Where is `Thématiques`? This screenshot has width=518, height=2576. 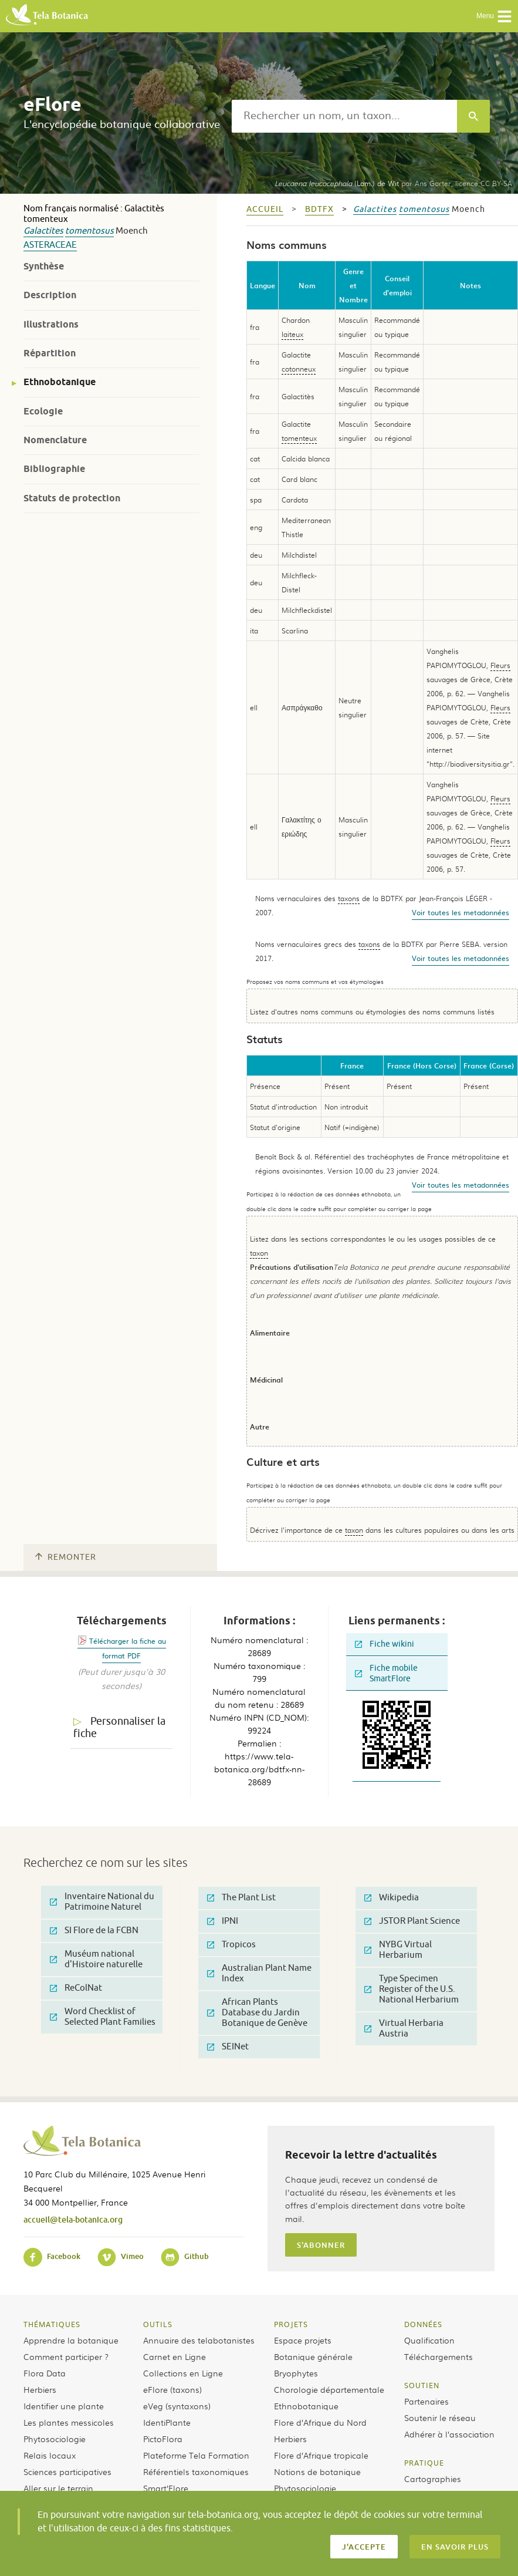 Thématiques is located at coordinates (51, 2324).